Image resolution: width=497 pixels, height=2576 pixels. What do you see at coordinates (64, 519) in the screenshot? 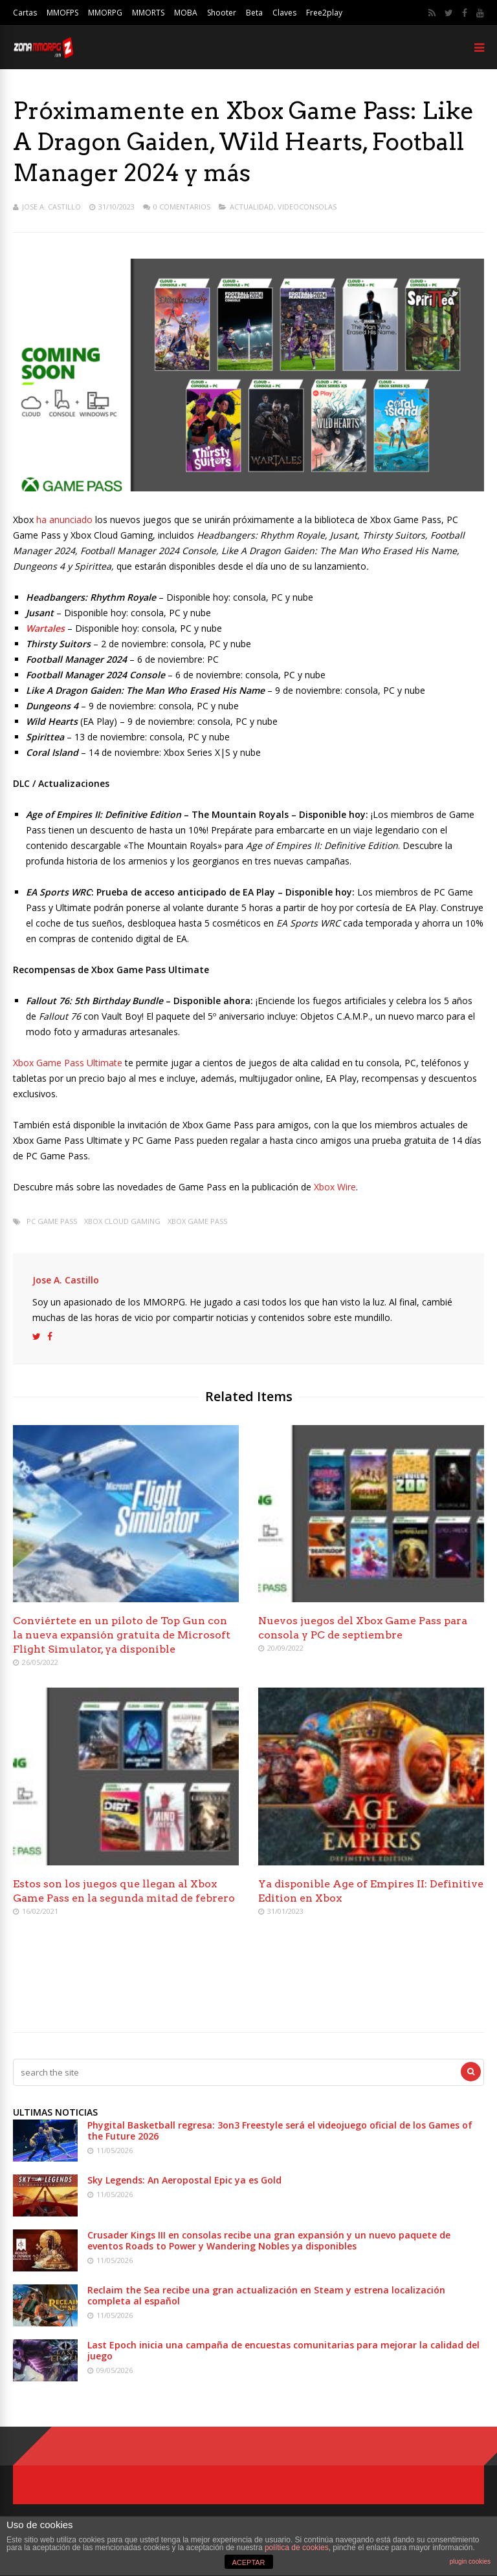
I see `ha anunciado` at bounding box center [64, 519].